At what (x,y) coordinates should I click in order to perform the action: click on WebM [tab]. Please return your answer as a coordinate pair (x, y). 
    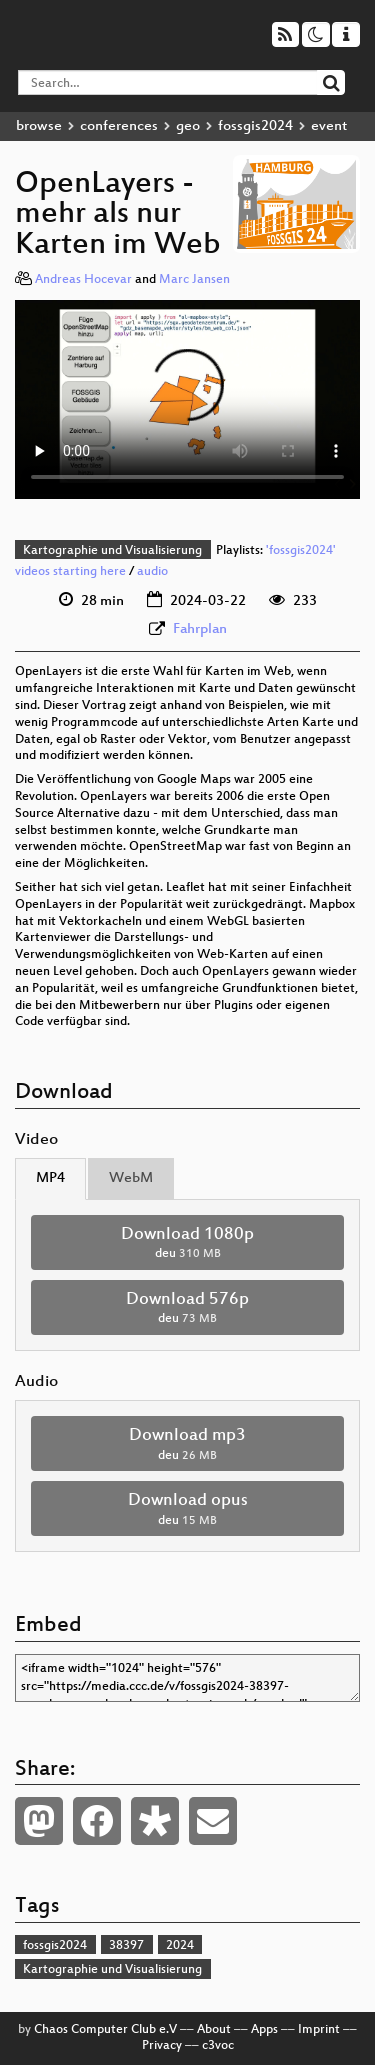
    Looking at the image, I should click on (131, 1178).